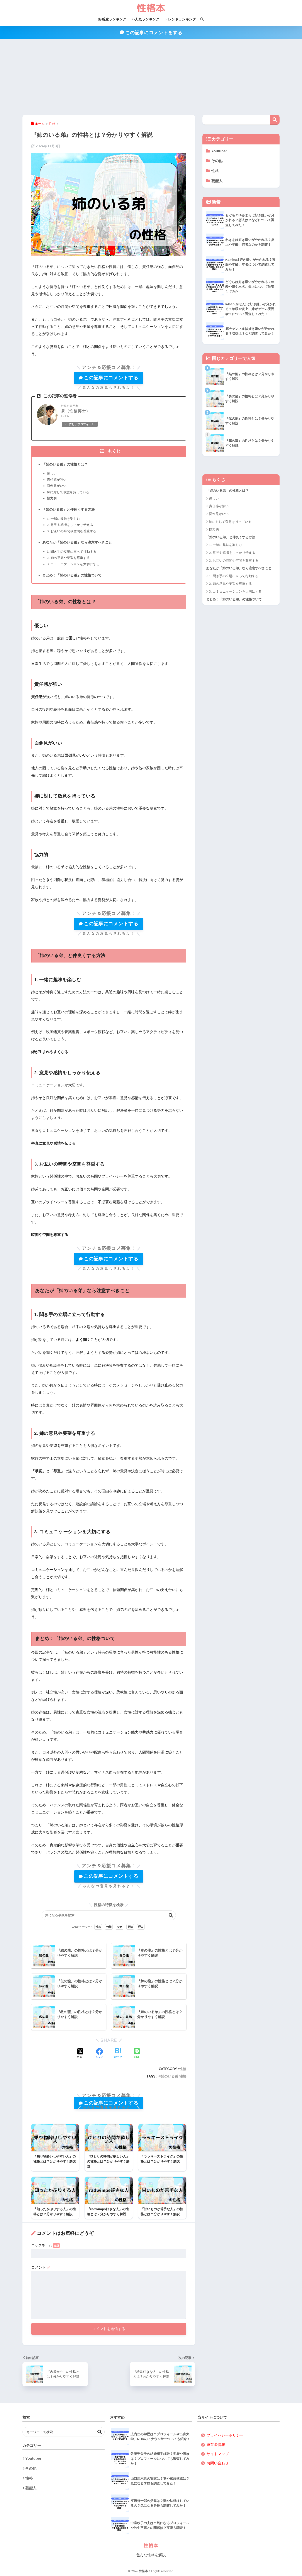 This screenshot has height=2576, width=302. I want to click on 3. コミュニケーションを大切にする, so click(73, 564).